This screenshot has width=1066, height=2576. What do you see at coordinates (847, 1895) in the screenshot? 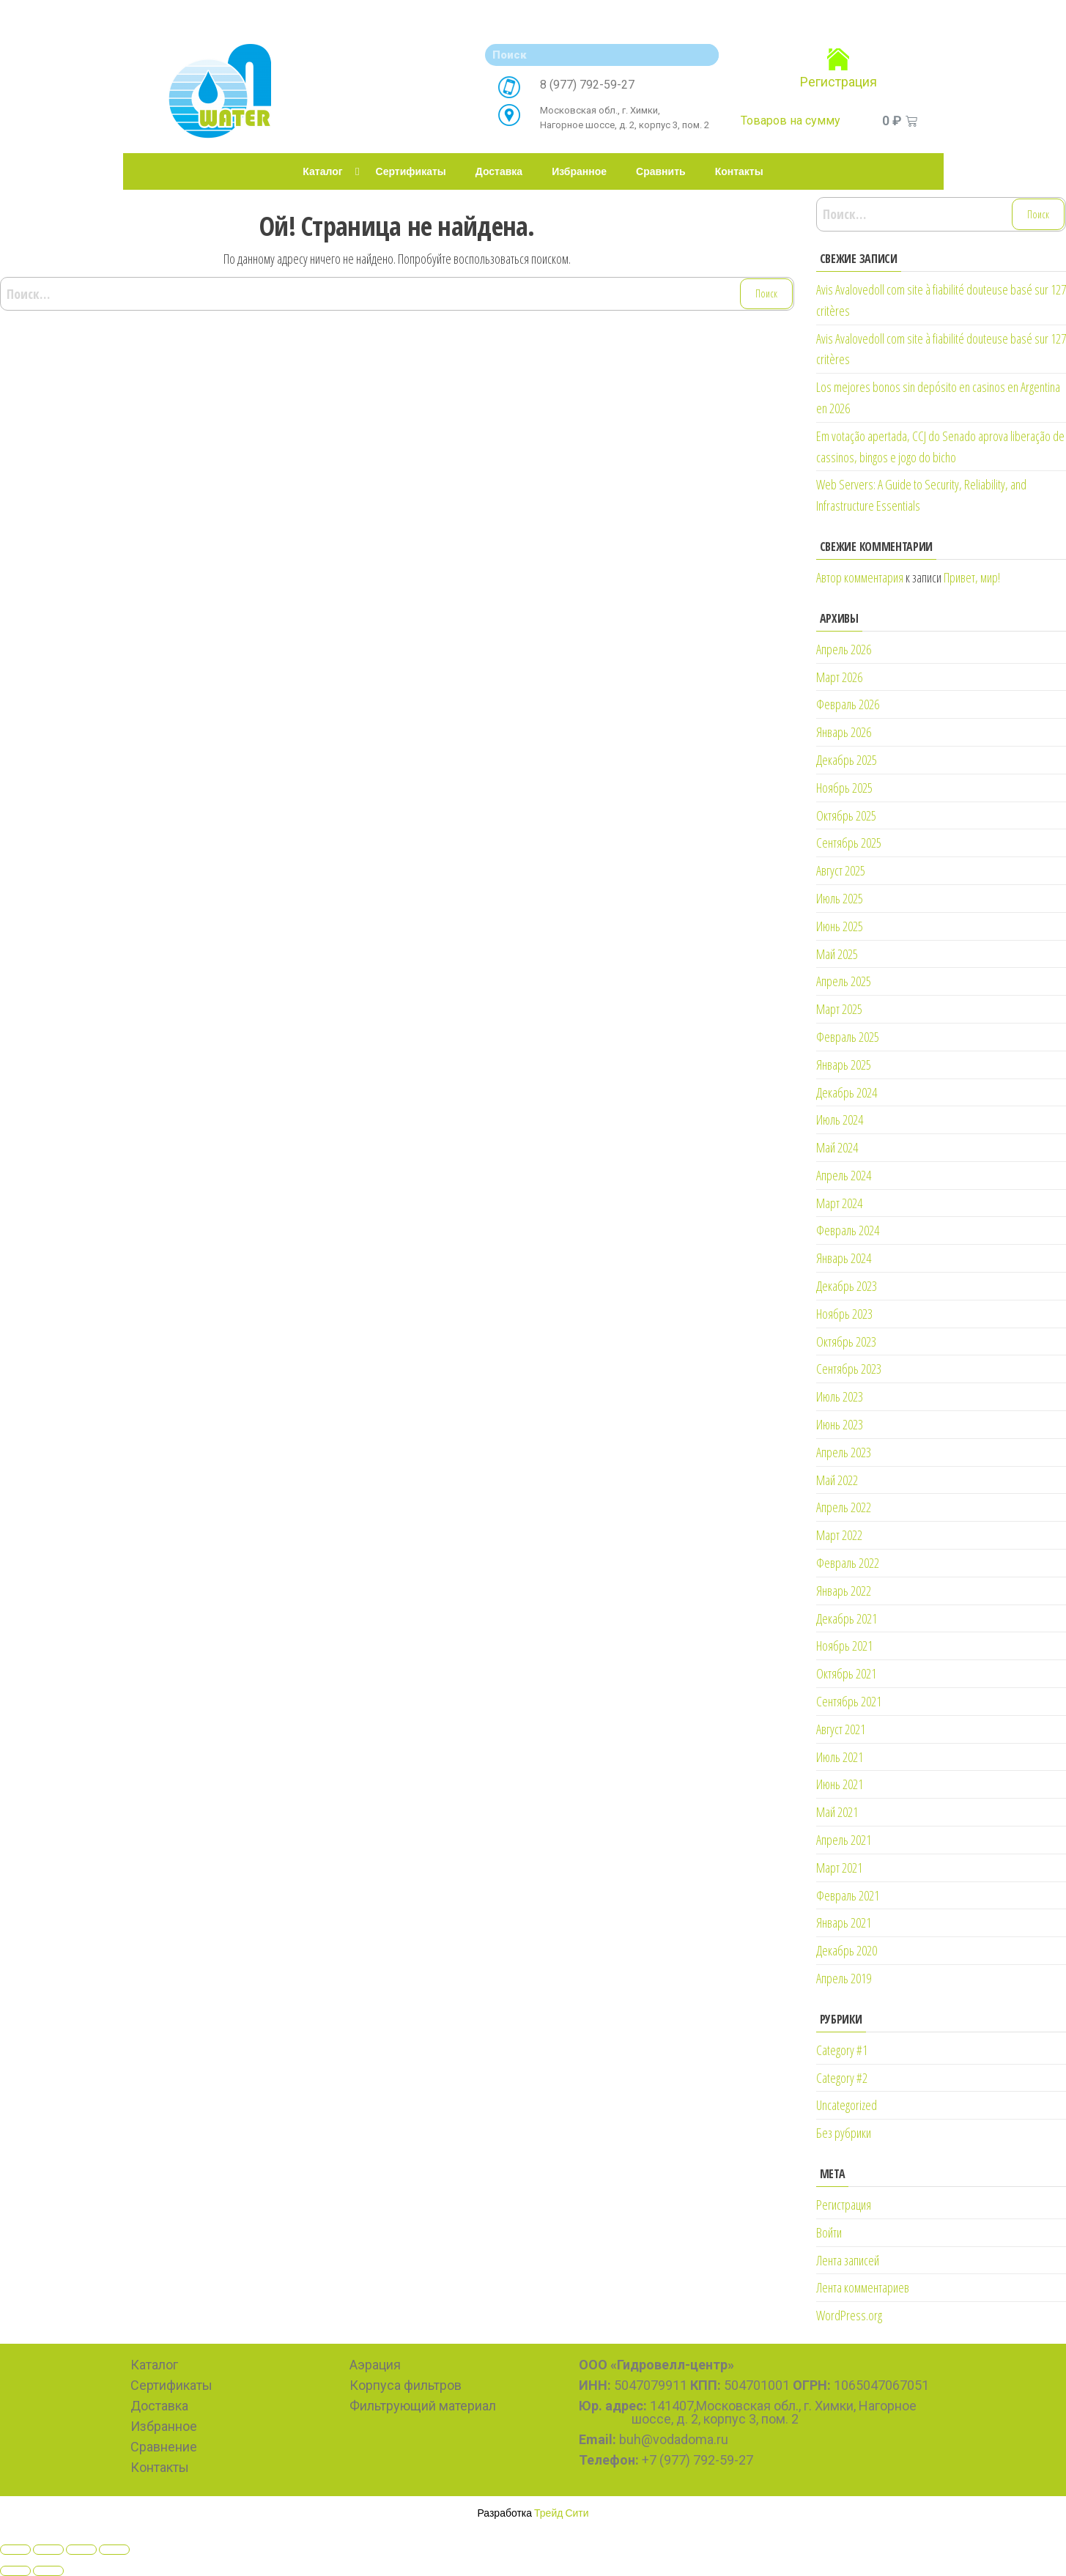
I see `Февраль 2021` at bounding box center [847, 1895].